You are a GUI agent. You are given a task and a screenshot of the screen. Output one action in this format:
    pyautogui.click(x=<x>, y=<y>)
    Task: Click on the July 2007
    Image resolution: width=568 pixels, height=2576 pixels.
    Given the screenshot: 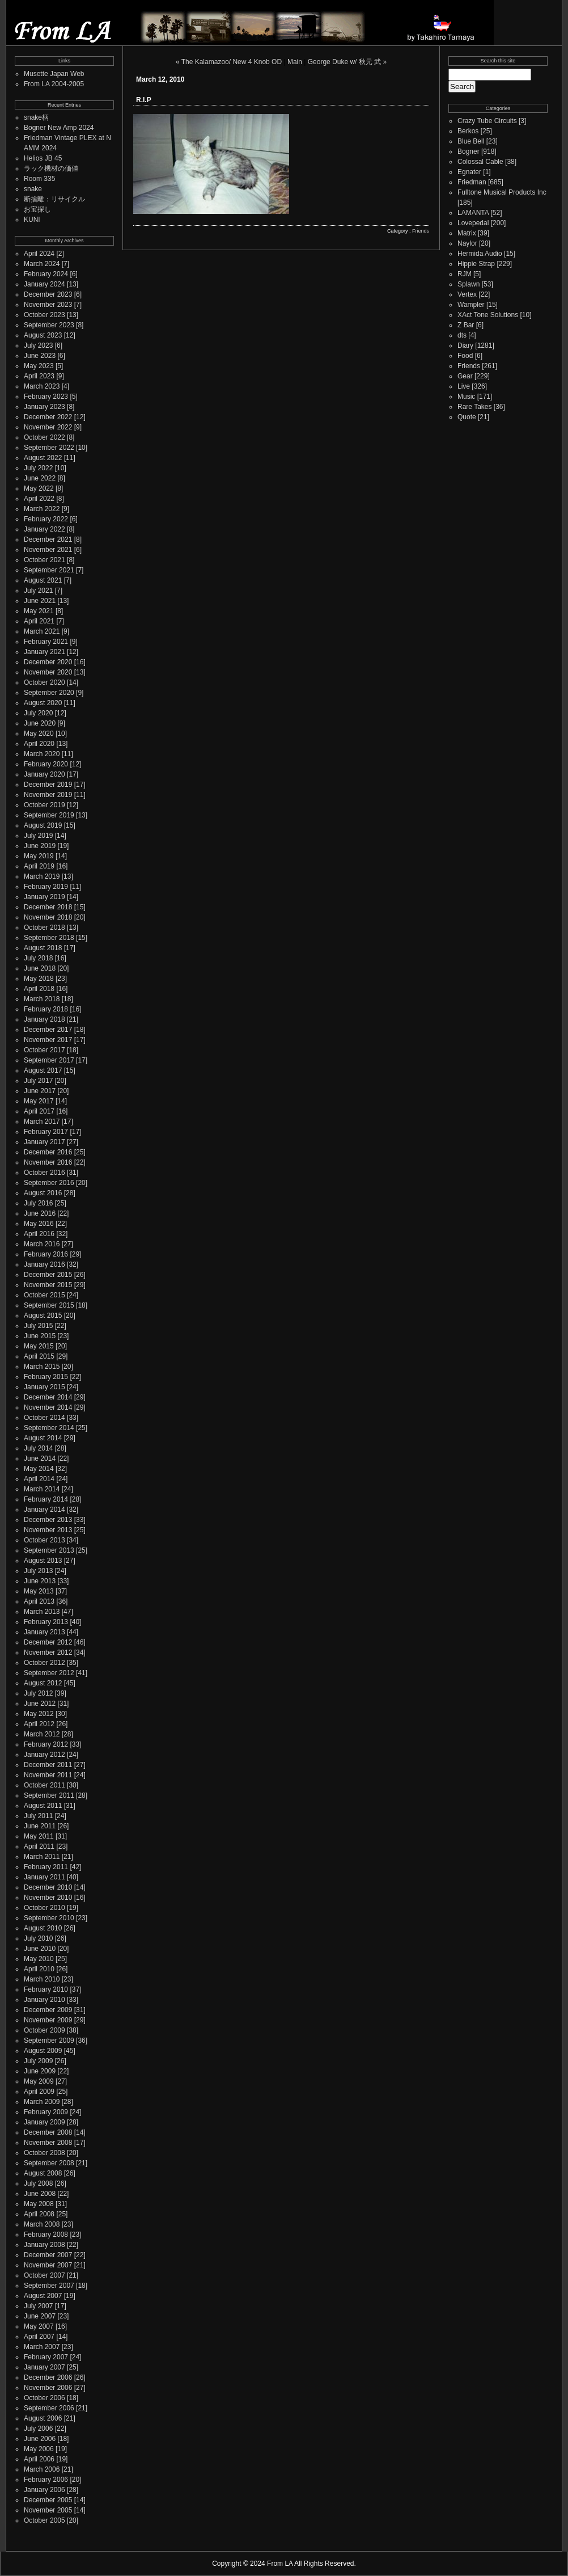 What is the action you would take?
    pyautogui.click(x=38, y=2306)
    